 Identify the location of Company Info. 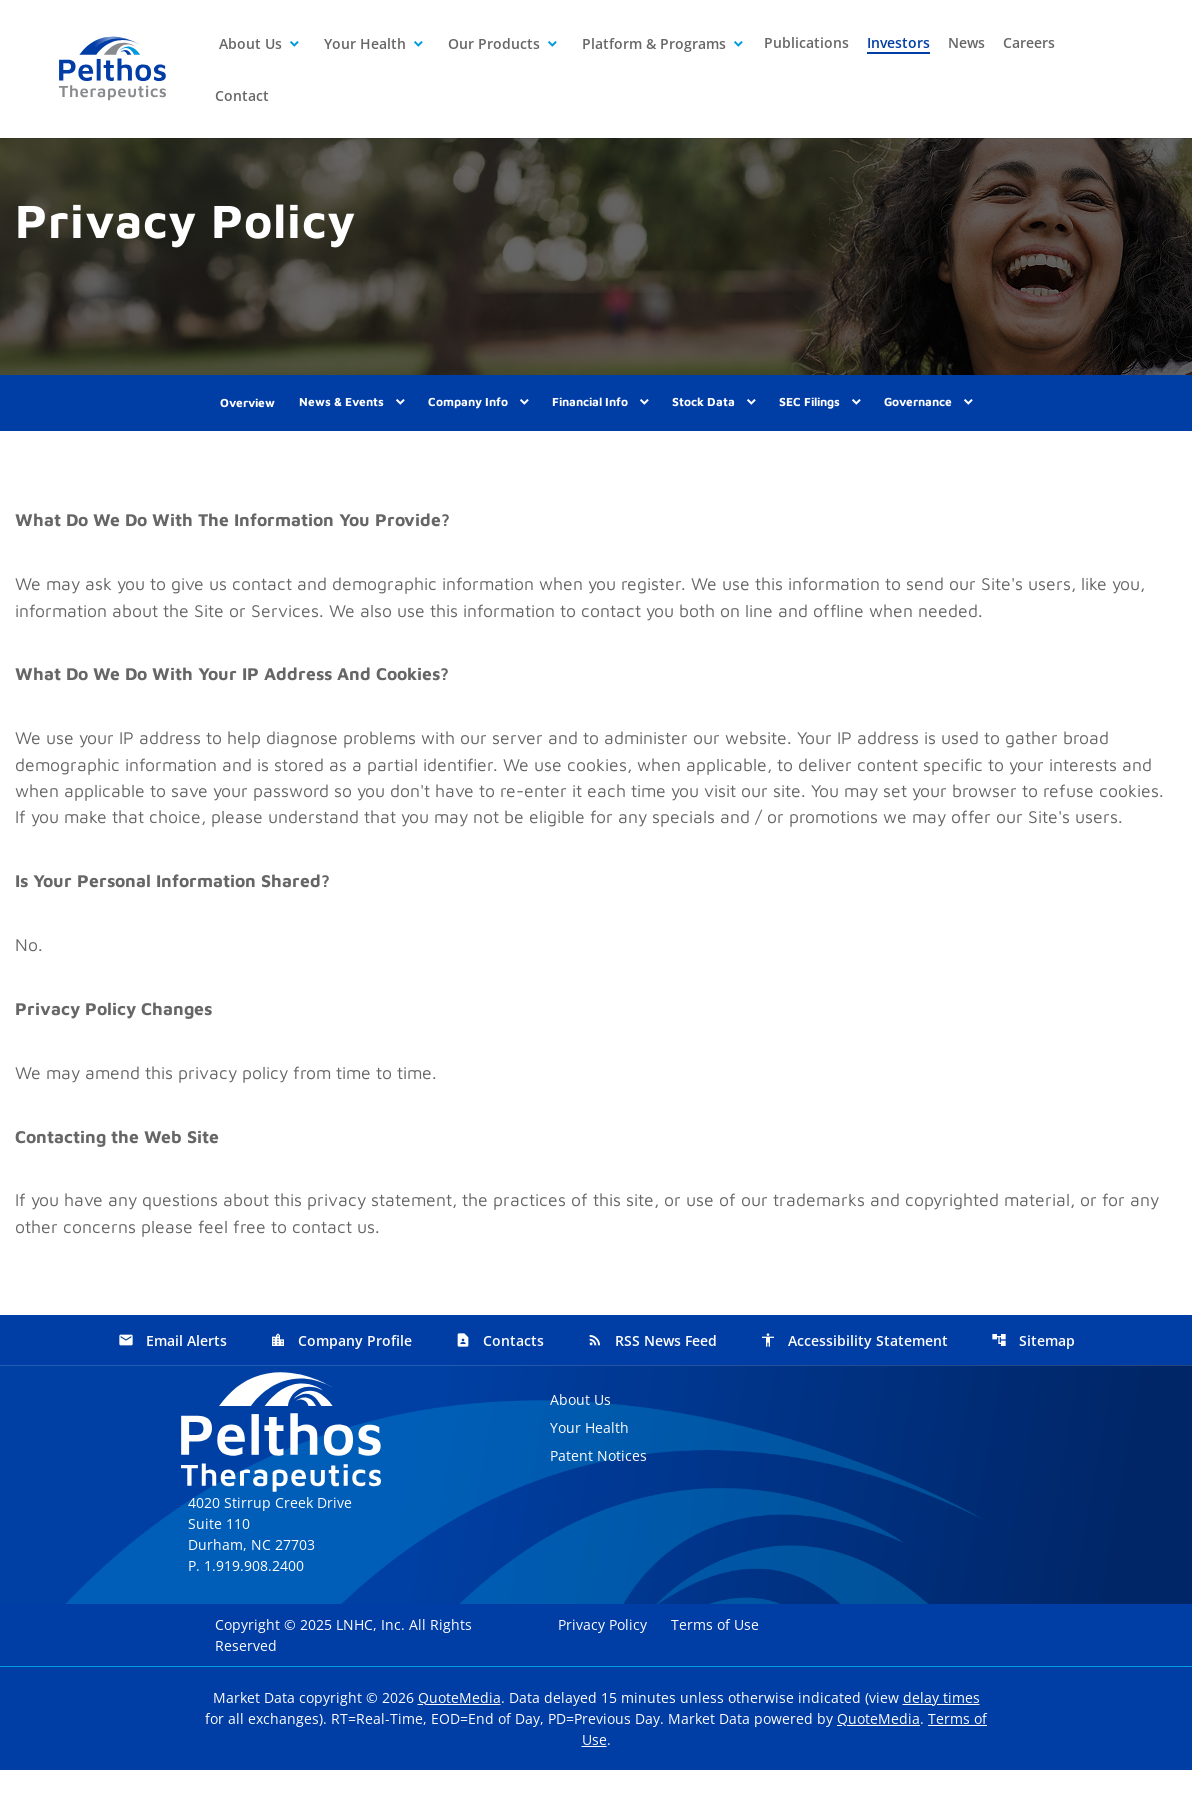
(468, 411).